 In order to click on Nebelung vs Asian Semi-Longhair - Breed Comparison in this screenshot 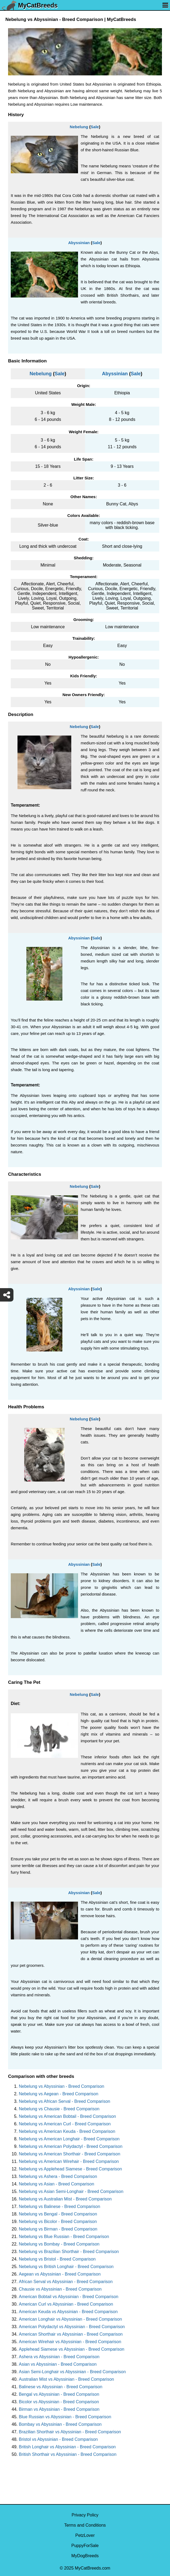, I will do `click(71, 2191)`.